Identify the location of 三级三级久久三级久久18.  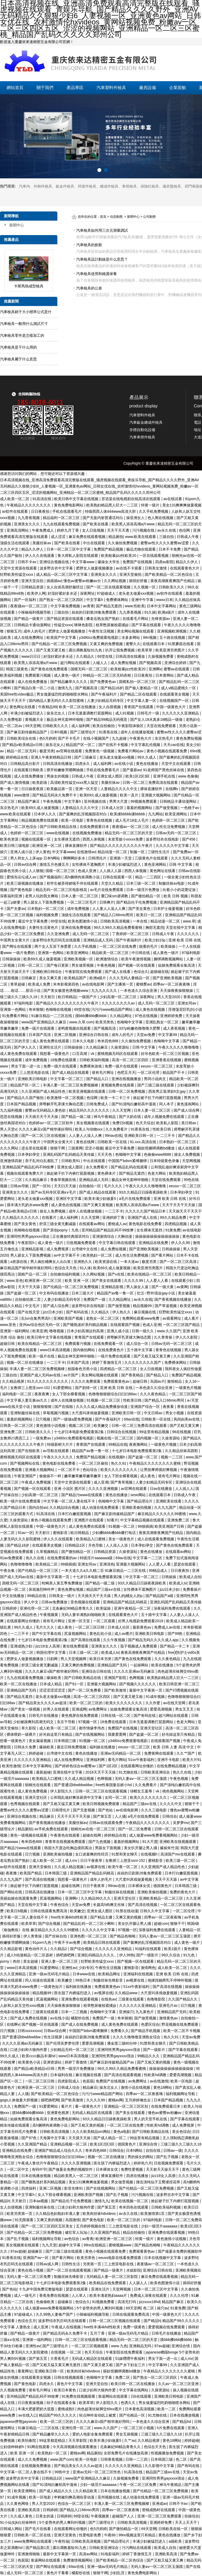
(180, 2144).